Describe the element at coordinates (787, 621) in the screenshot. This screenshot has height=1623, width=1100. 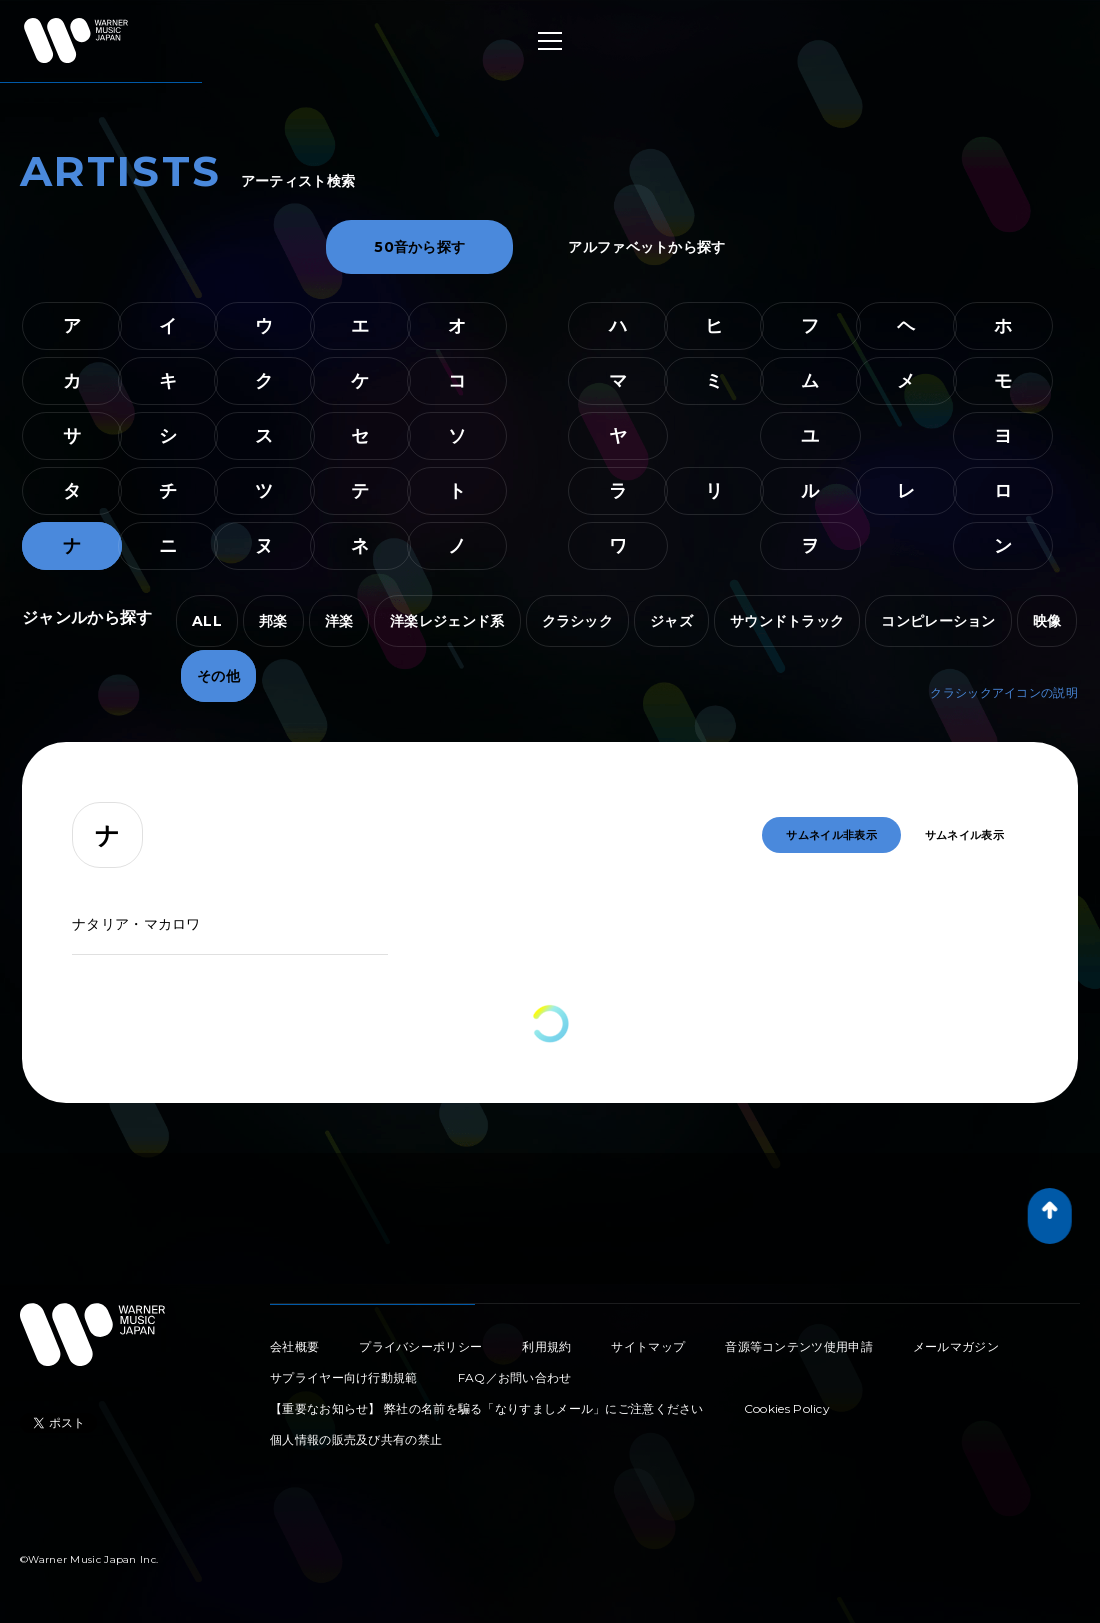
I see `サウンドトラック` at that location.